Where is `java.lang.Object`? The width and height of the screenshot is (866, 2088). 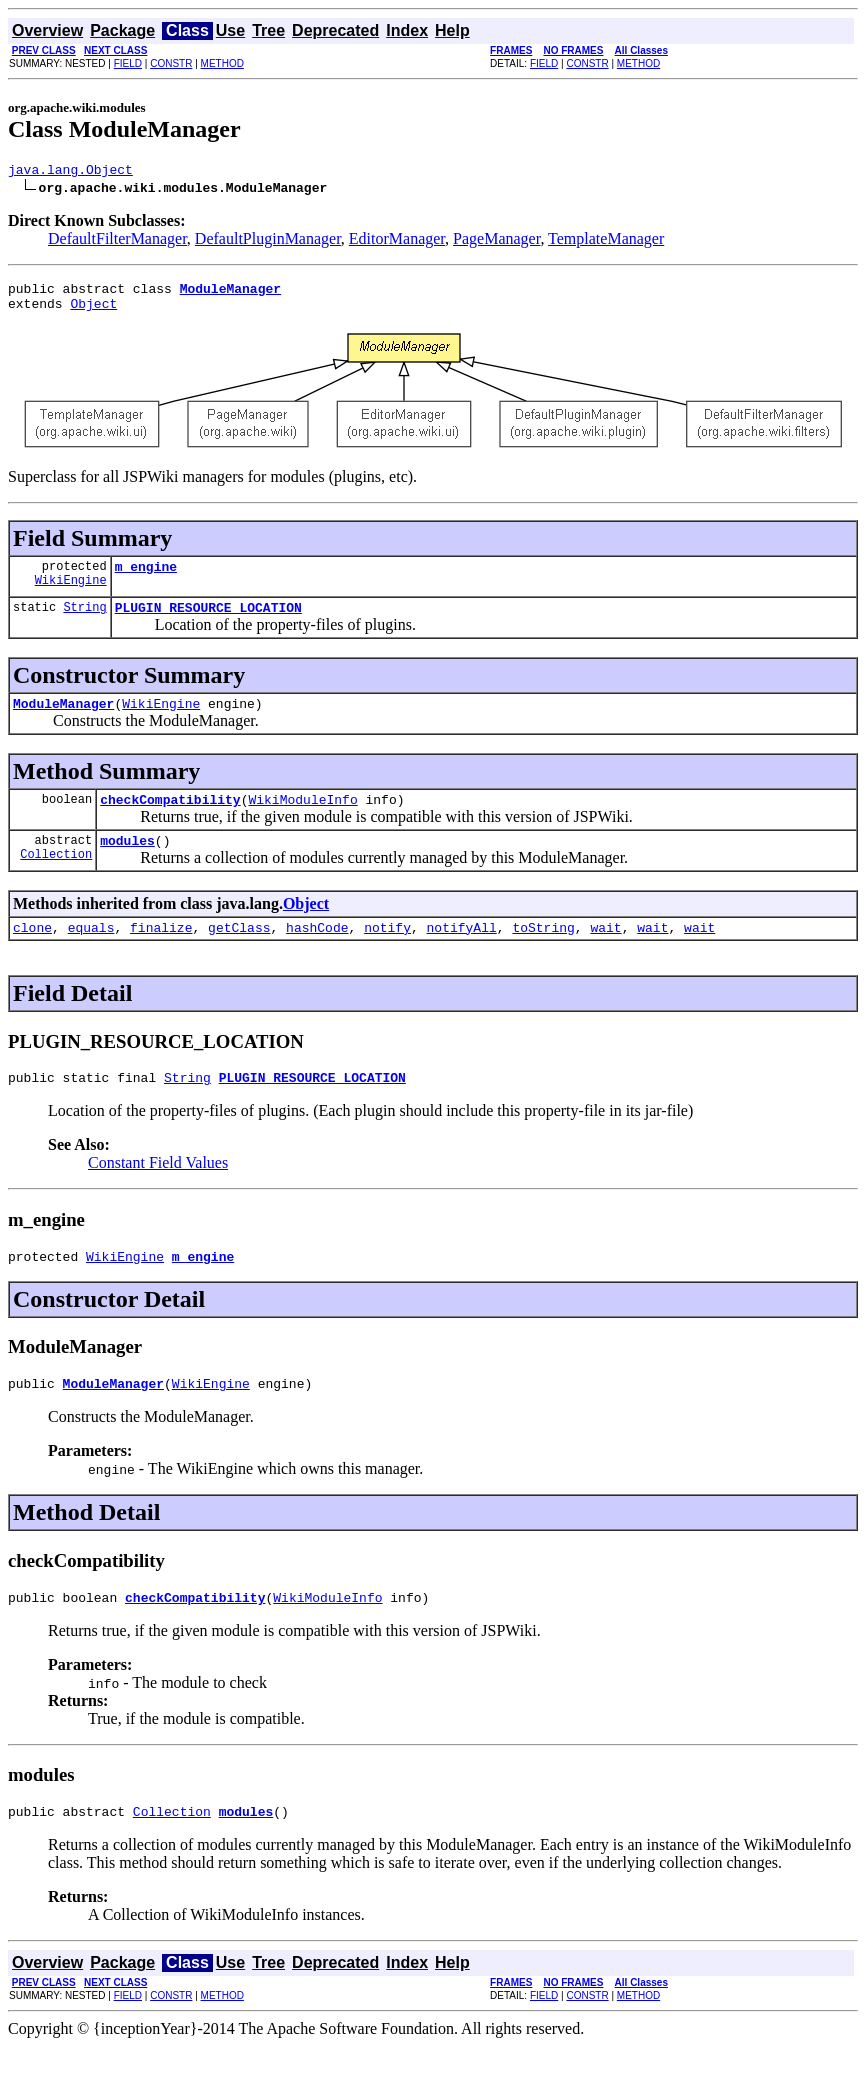 java.lang.Object is located at coordinates (70, 172).